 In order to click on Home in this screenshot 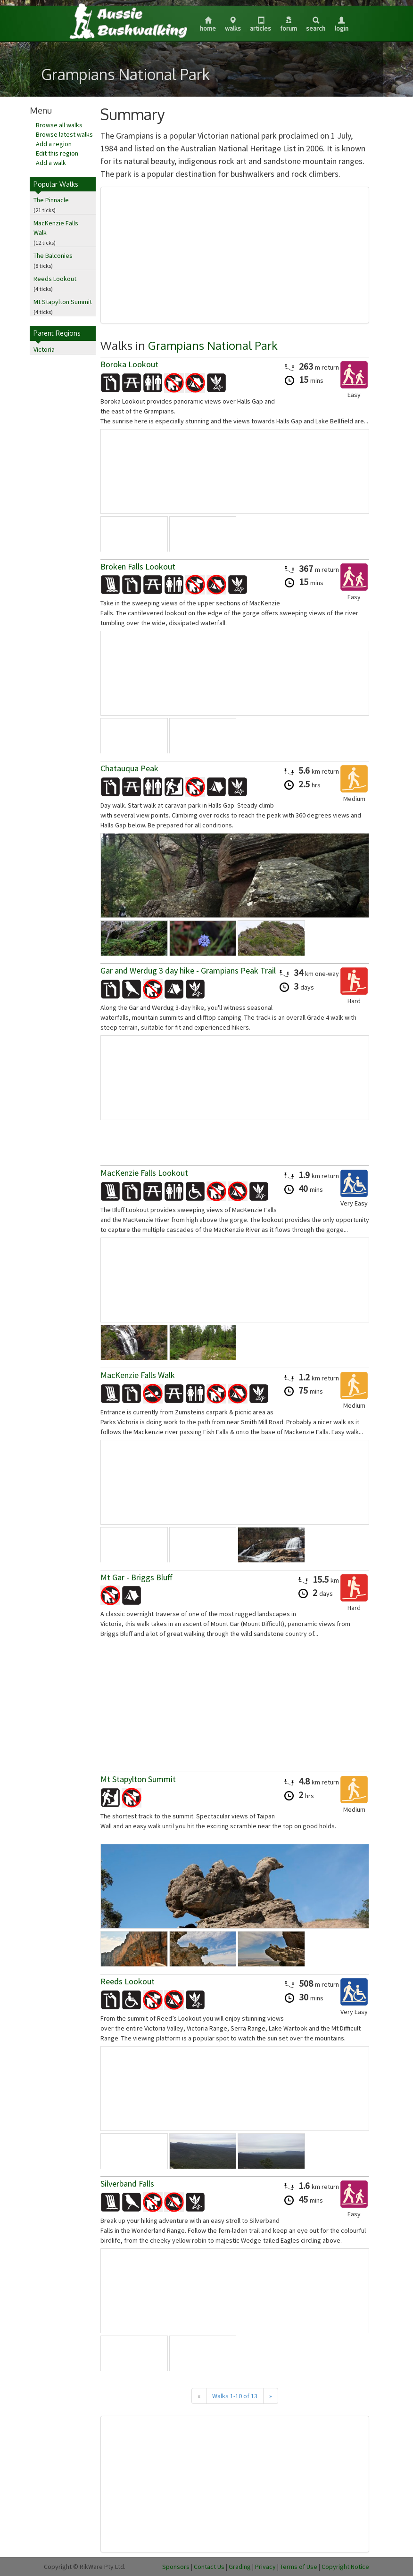, I will do `click(208, 25)`.